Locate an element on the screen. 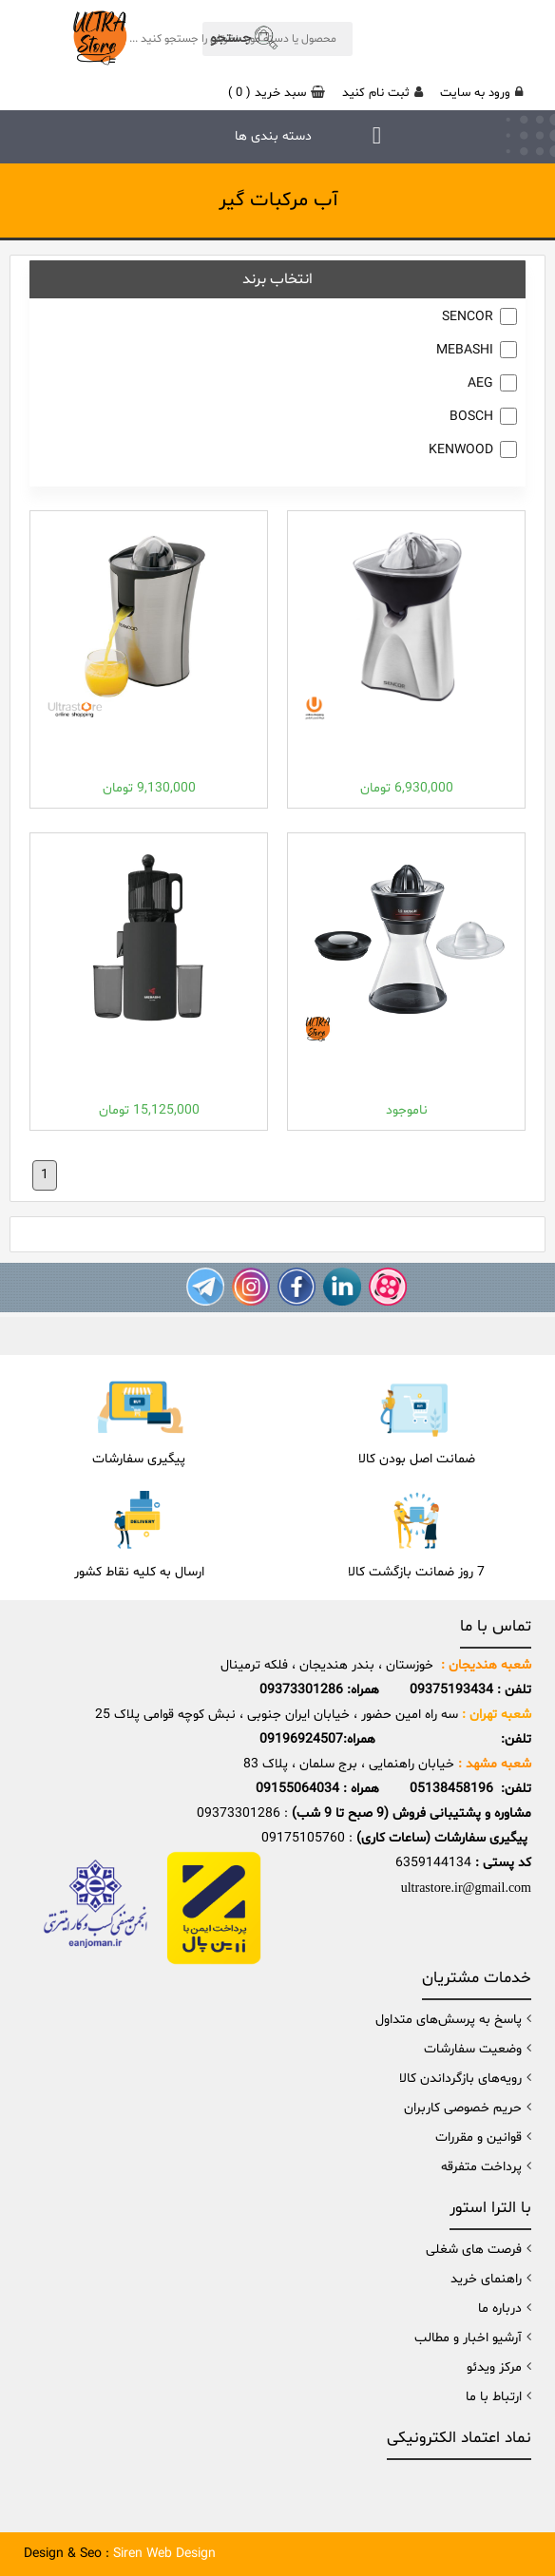 The width and height of the screenshot is (555, 2576). ارتباط با ما is located at coordinates (494, 2397).